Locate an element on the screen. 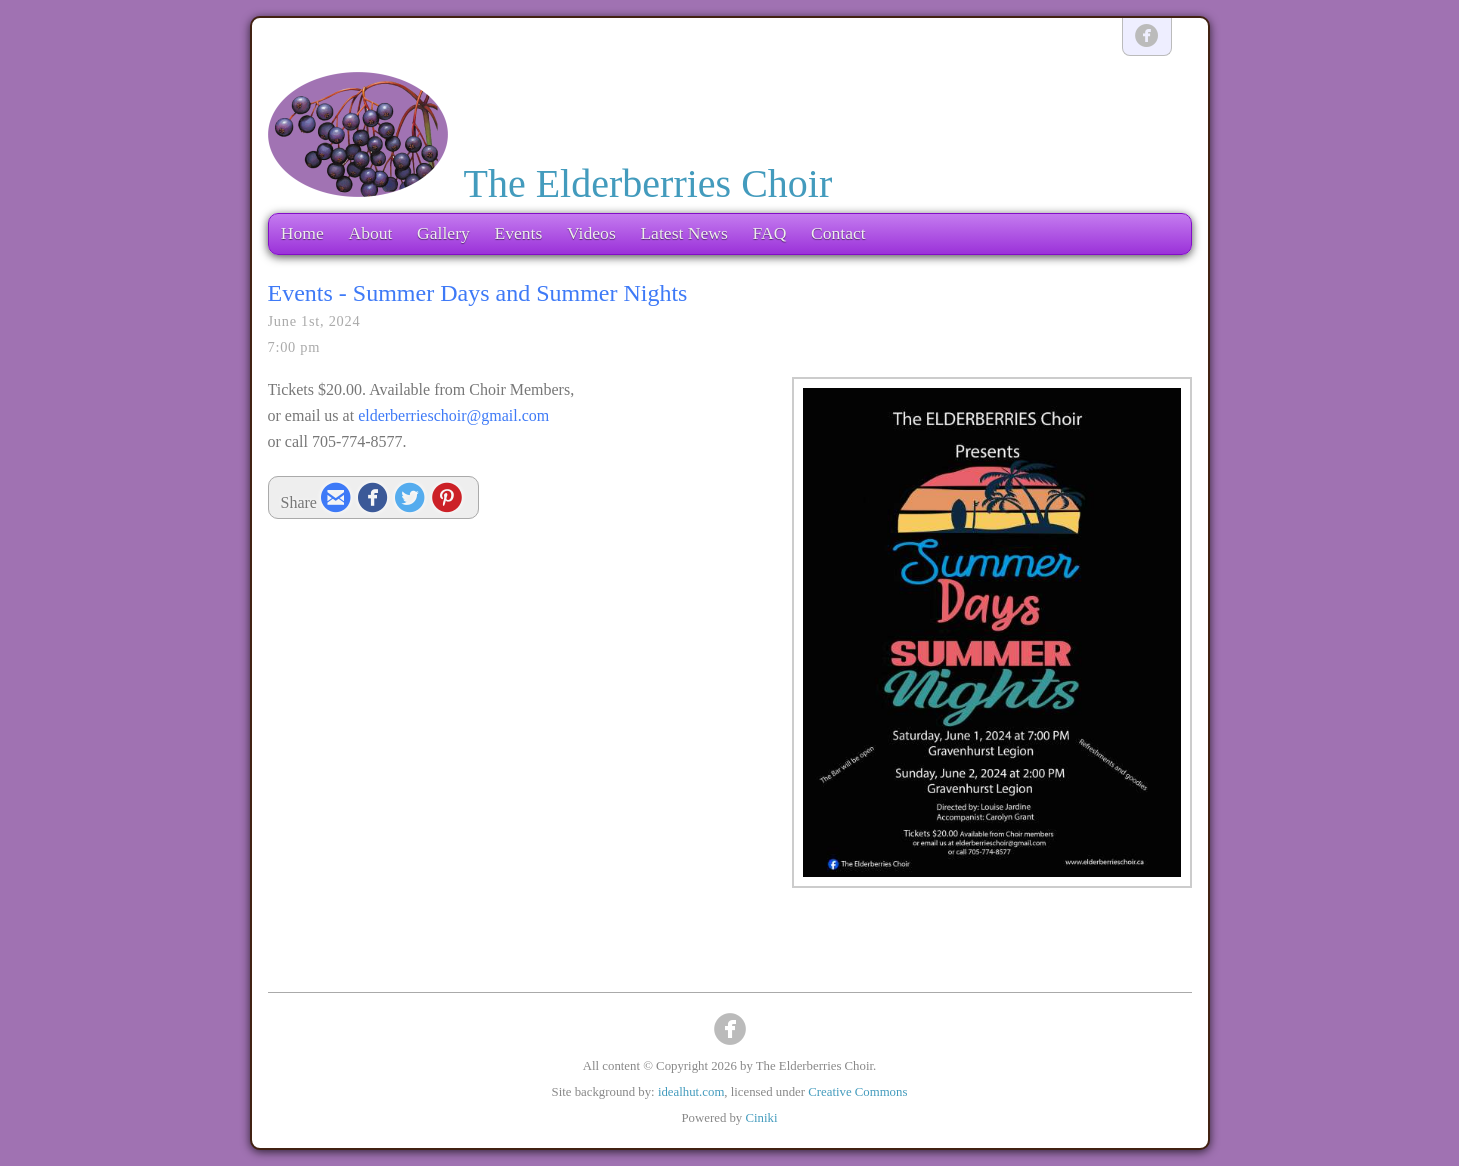  Latest News is located at coordinates (683, 233).